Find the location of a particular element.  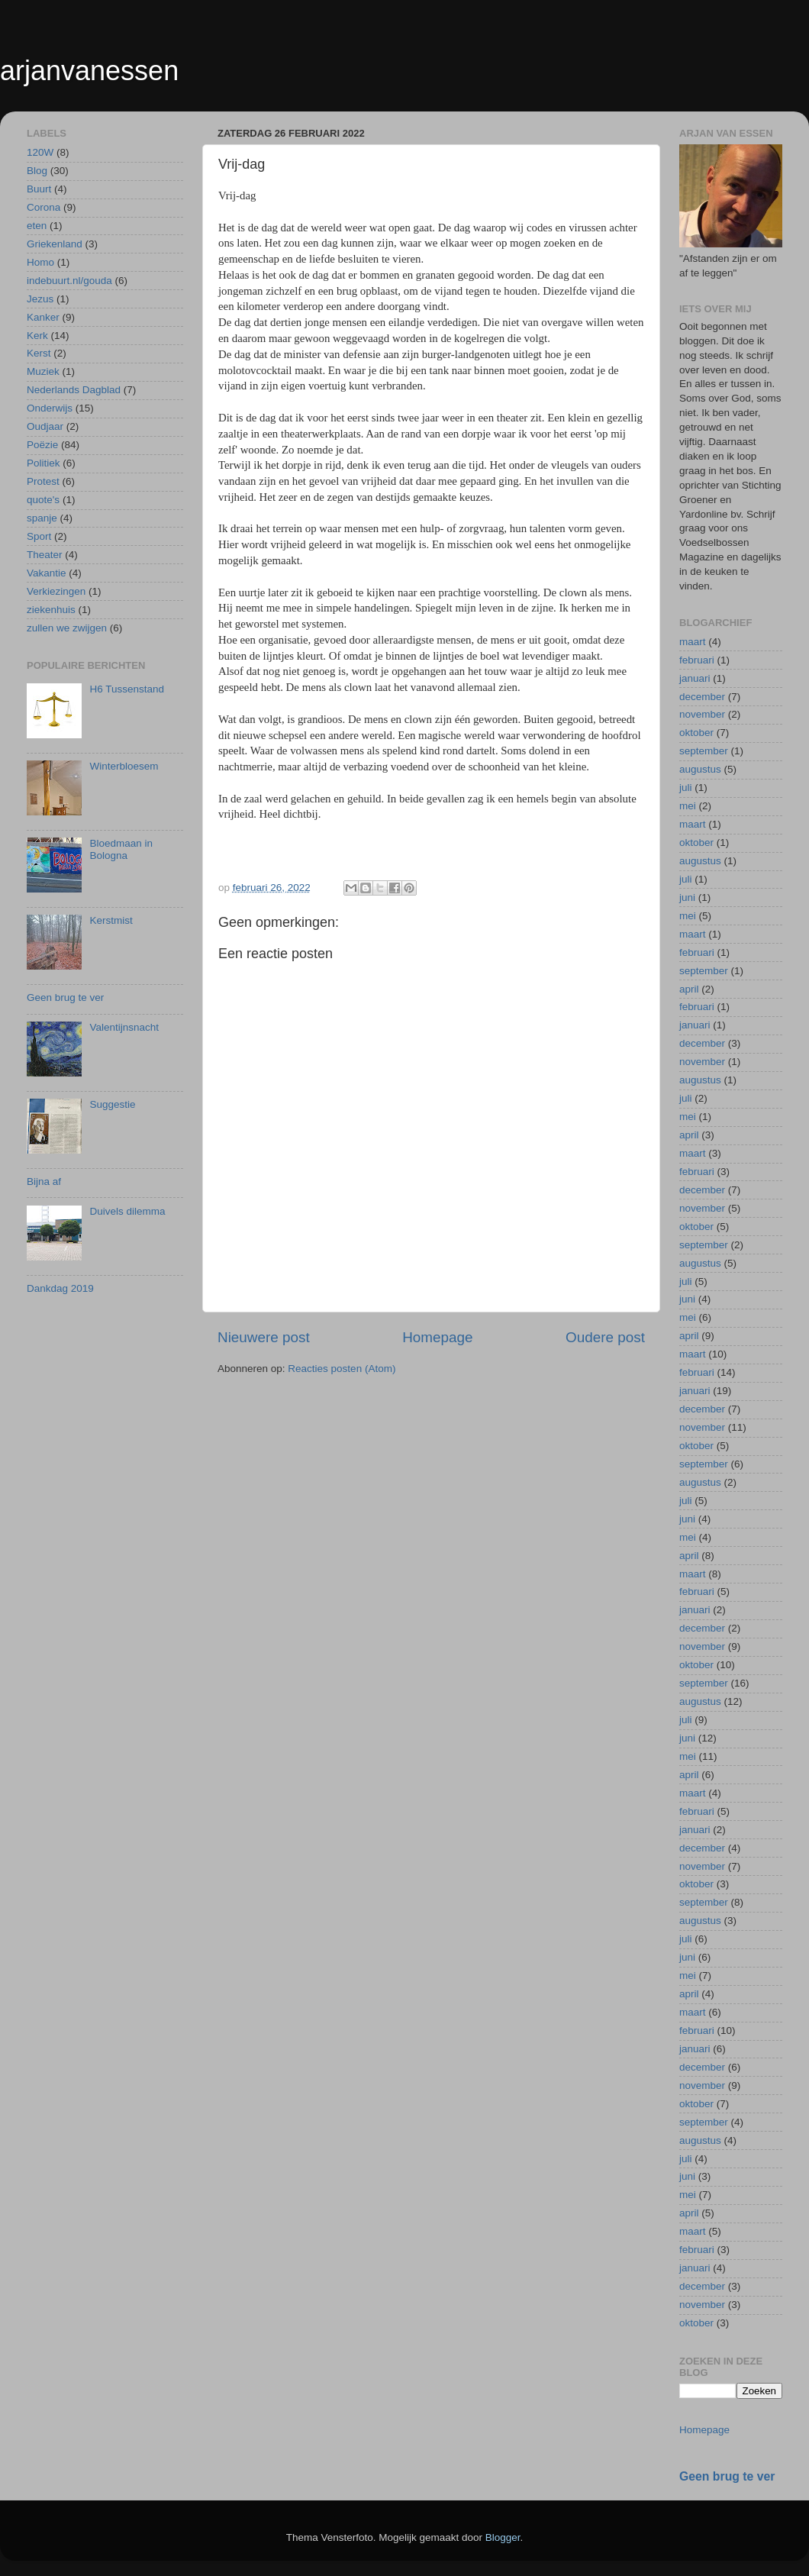

Buurt is located at coordinates (39, 189).